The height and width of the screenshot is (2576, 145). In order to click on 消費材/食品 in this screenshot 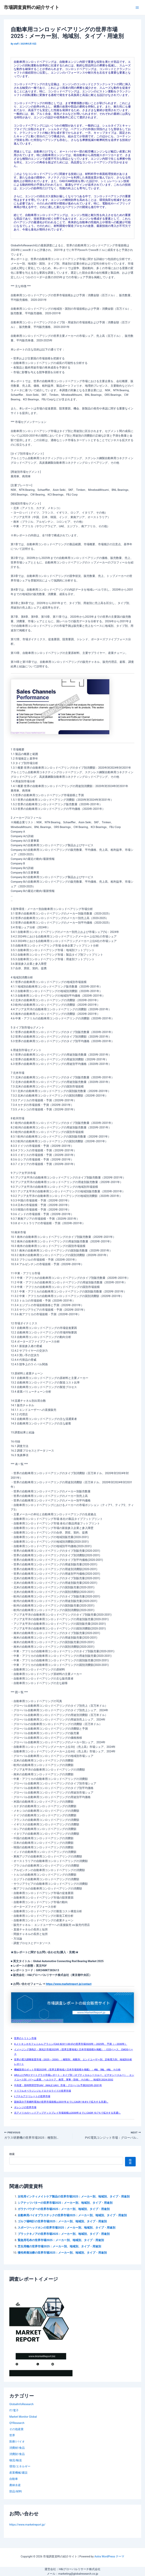, I will do `click(17, 2448)`.